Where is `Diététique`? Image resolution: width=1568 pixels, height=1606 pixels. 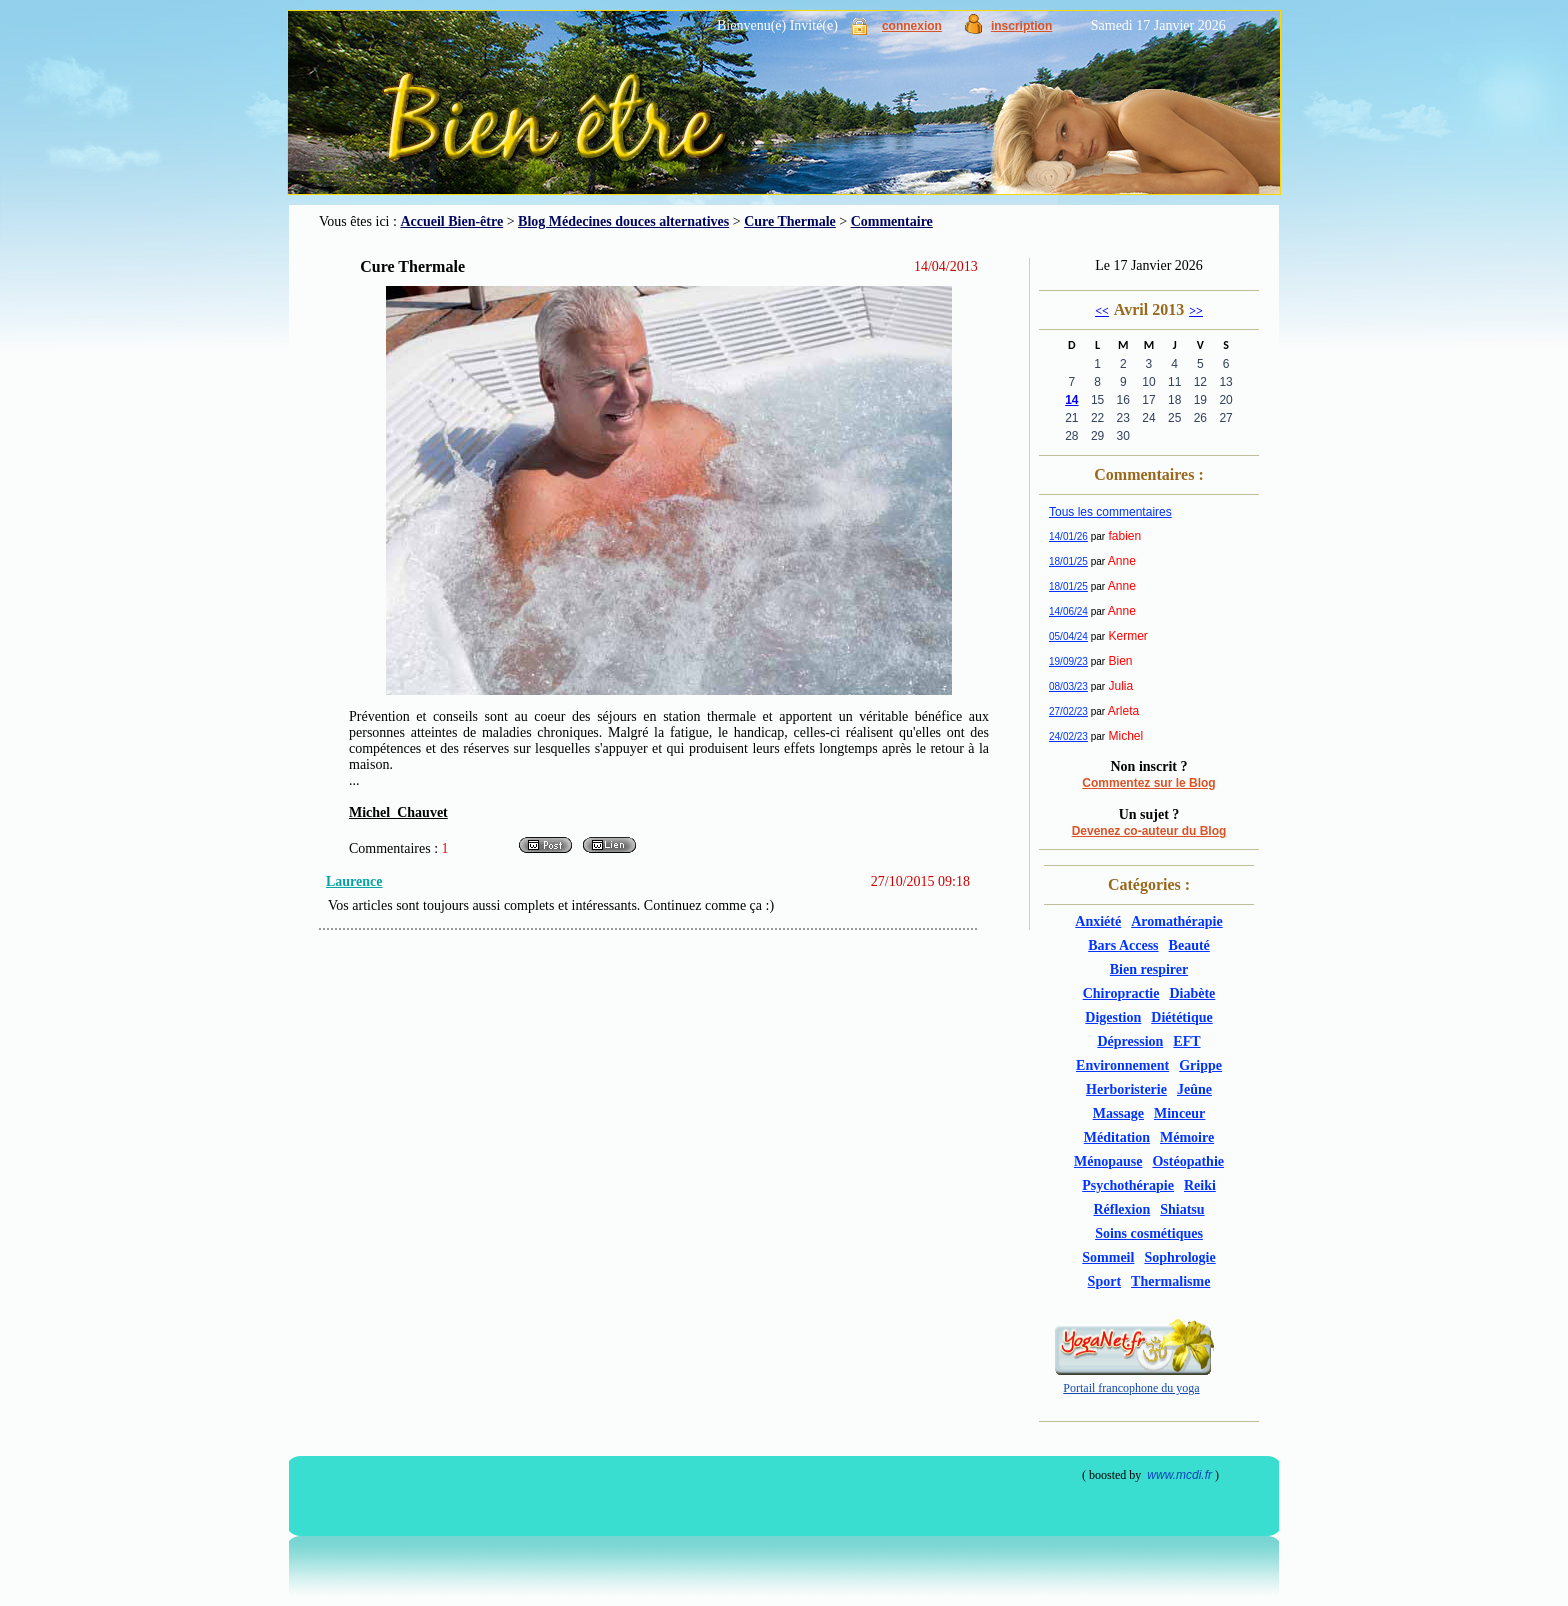
Diététique is located at coordinates (1181, 1017).